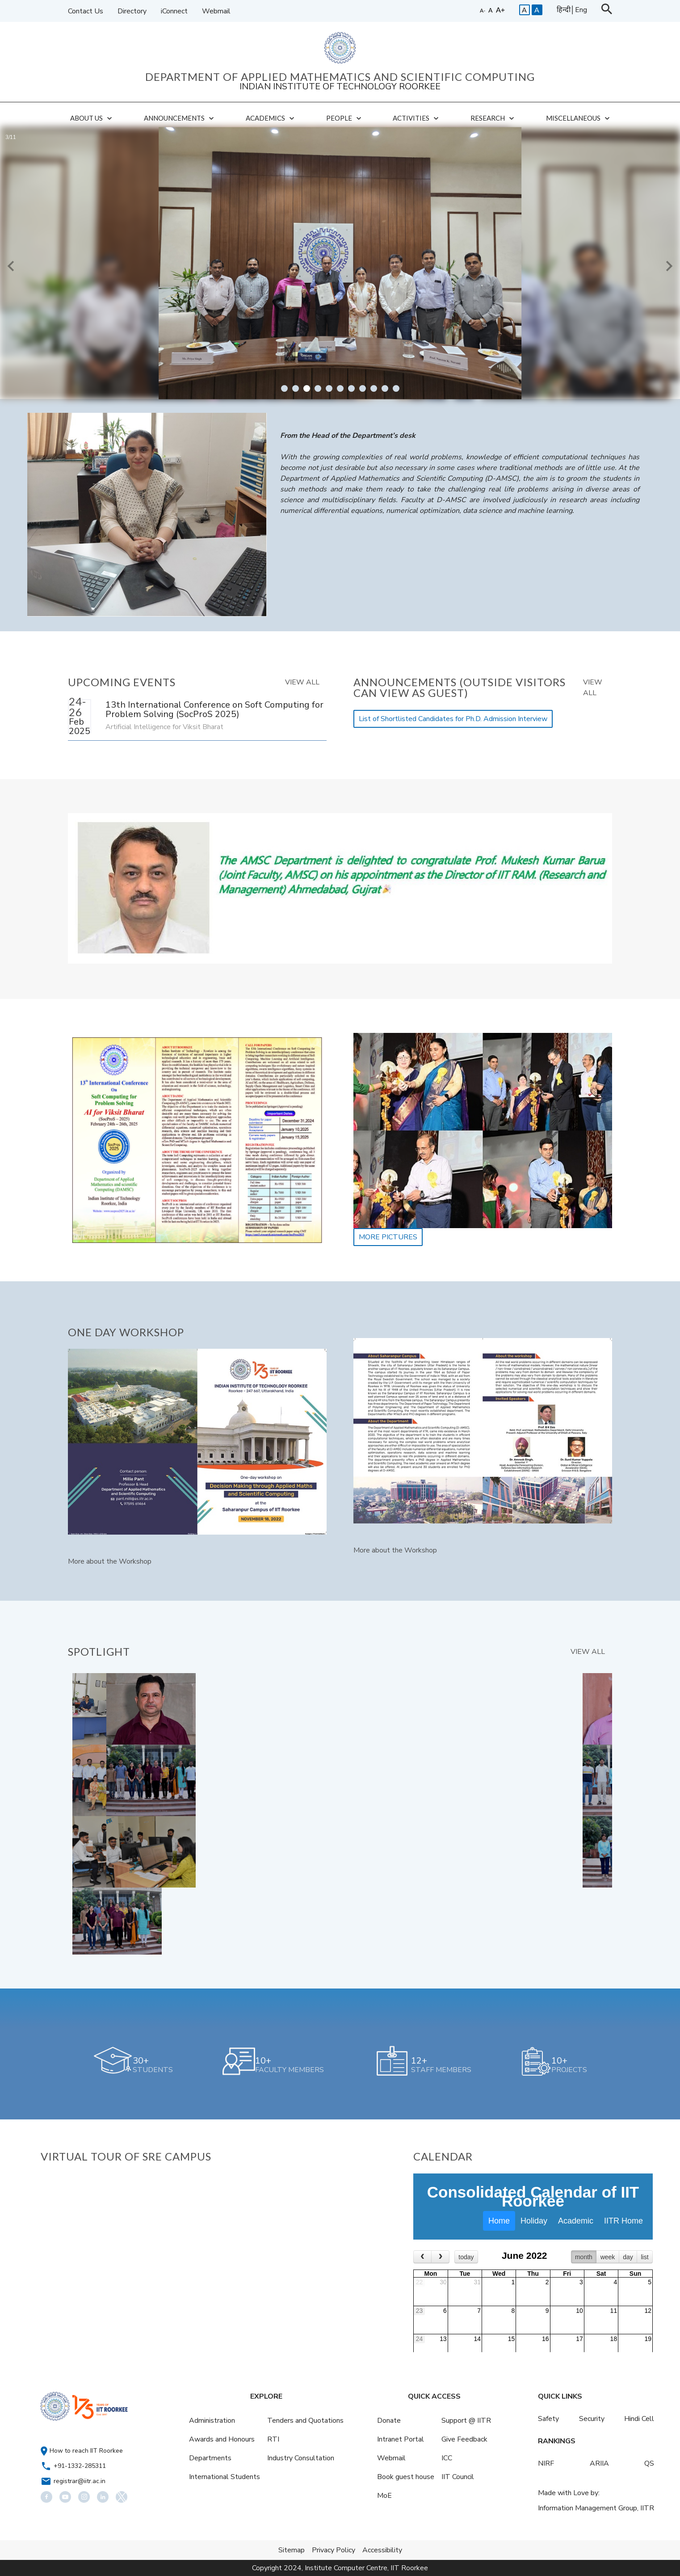  I want to click on Sitemap, so click(291, 2550).